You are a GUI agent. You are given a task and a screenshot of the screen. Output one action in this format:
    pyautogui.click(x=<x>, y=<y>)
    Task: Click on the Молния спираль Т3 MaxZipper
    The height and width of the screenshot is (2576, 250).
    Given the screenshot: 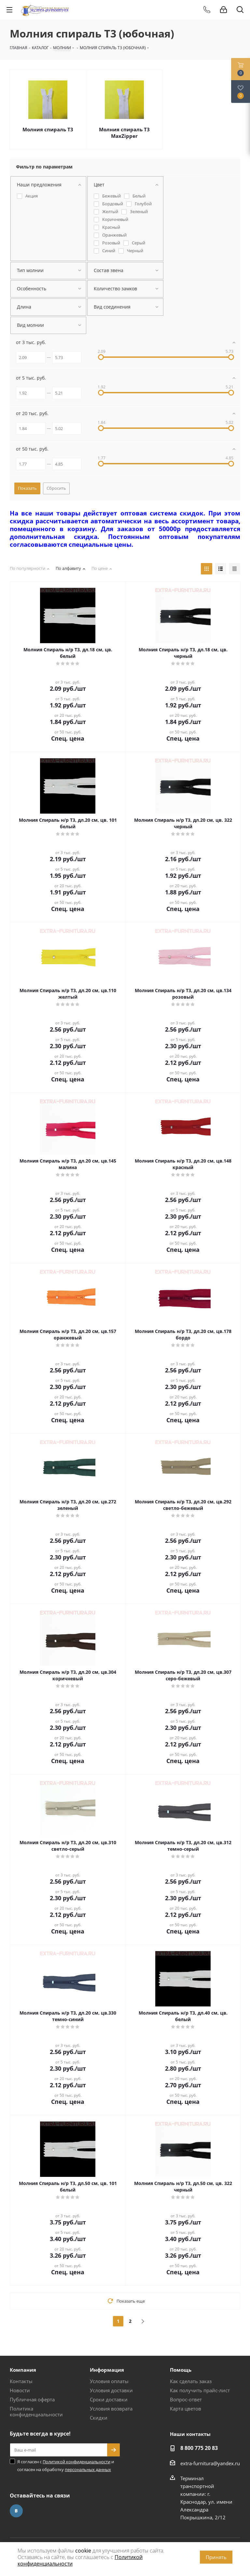 What is the action you would take?
    pyautogui.click(x=124, y=132)
    